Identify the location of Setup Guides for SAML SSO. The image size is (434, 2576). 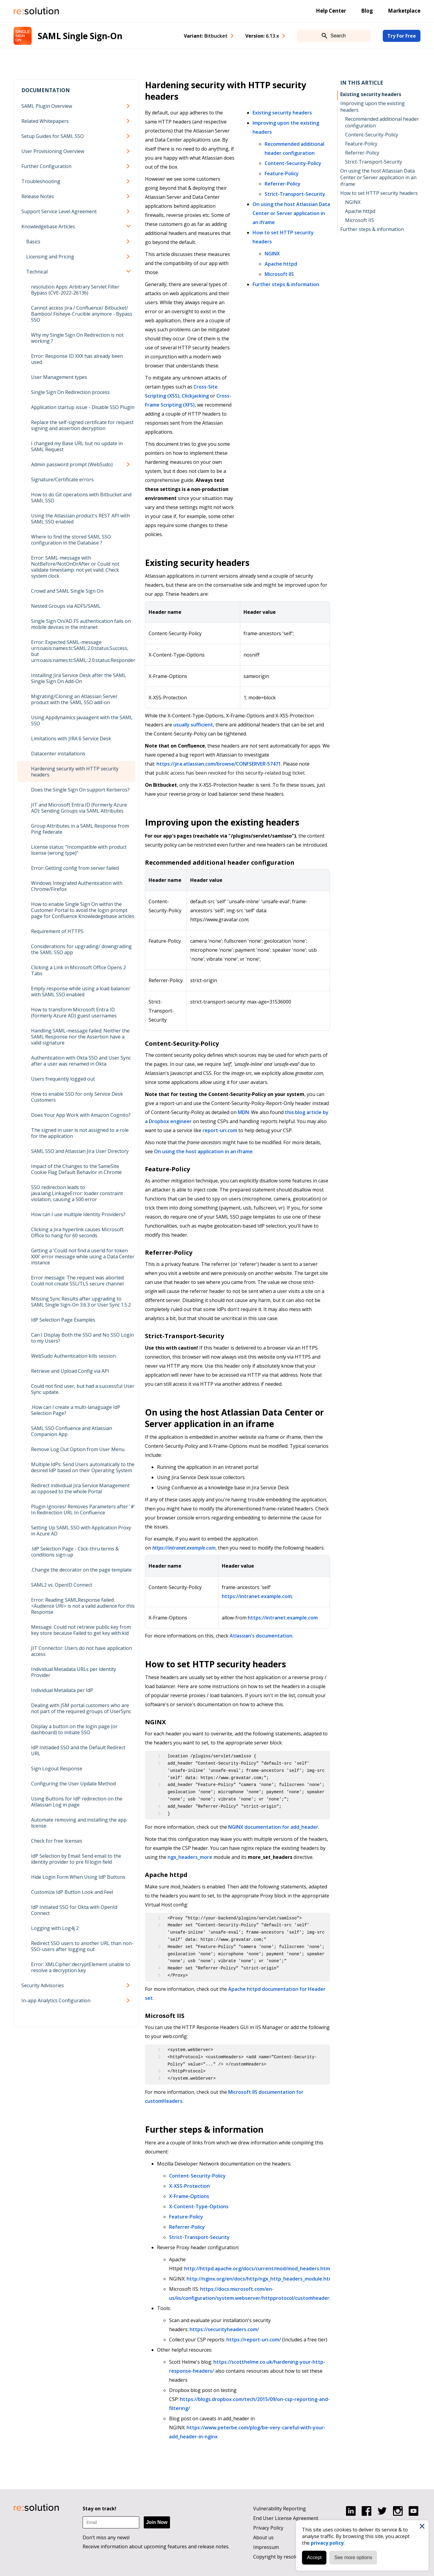
(52, 136).